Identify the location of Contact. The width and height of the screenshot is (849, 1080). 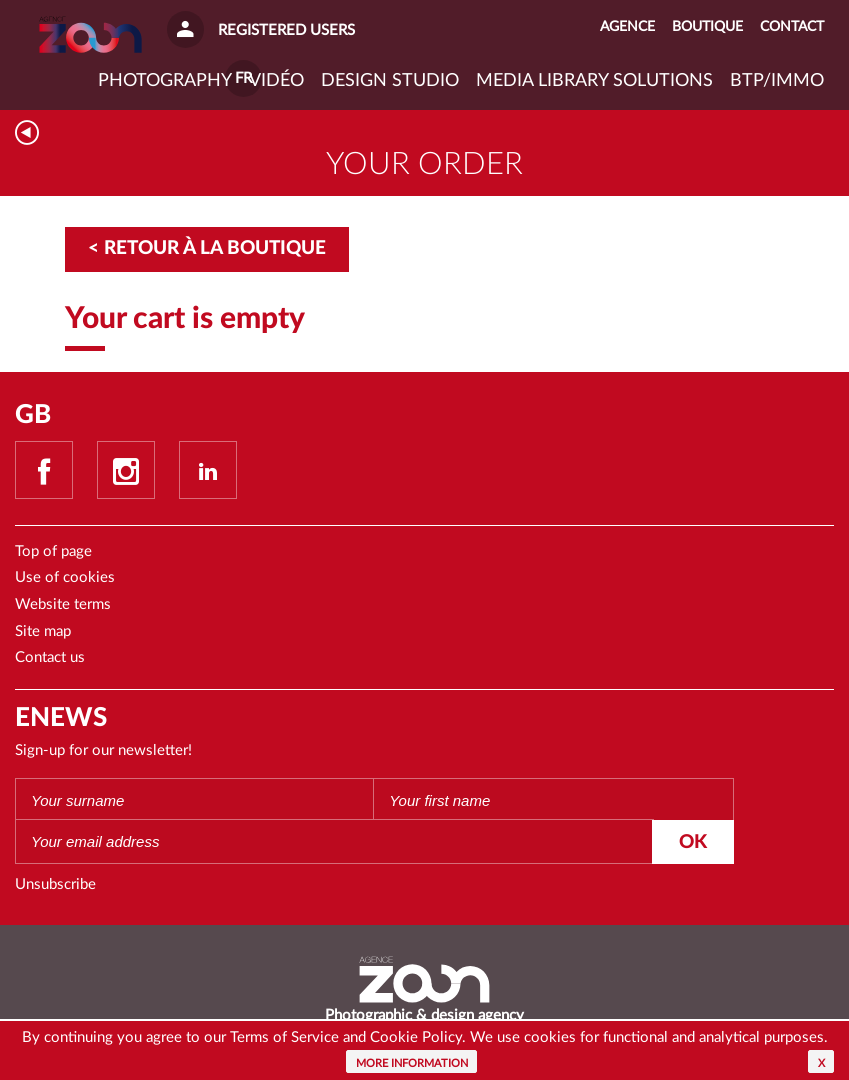
(792, 27).